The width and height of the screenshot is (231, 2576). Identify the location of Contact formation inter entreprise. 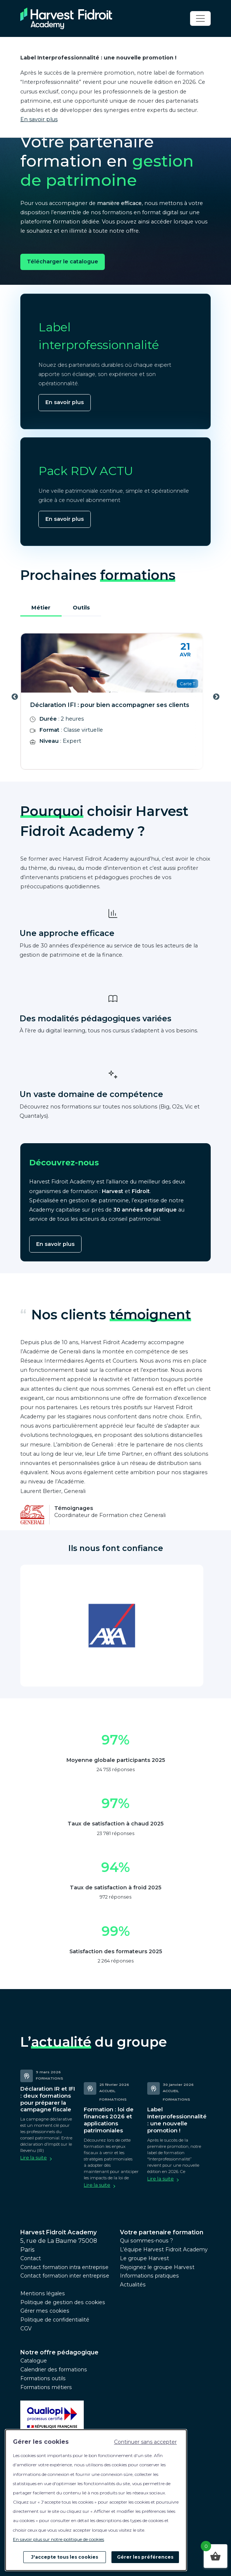
(64, 2276).